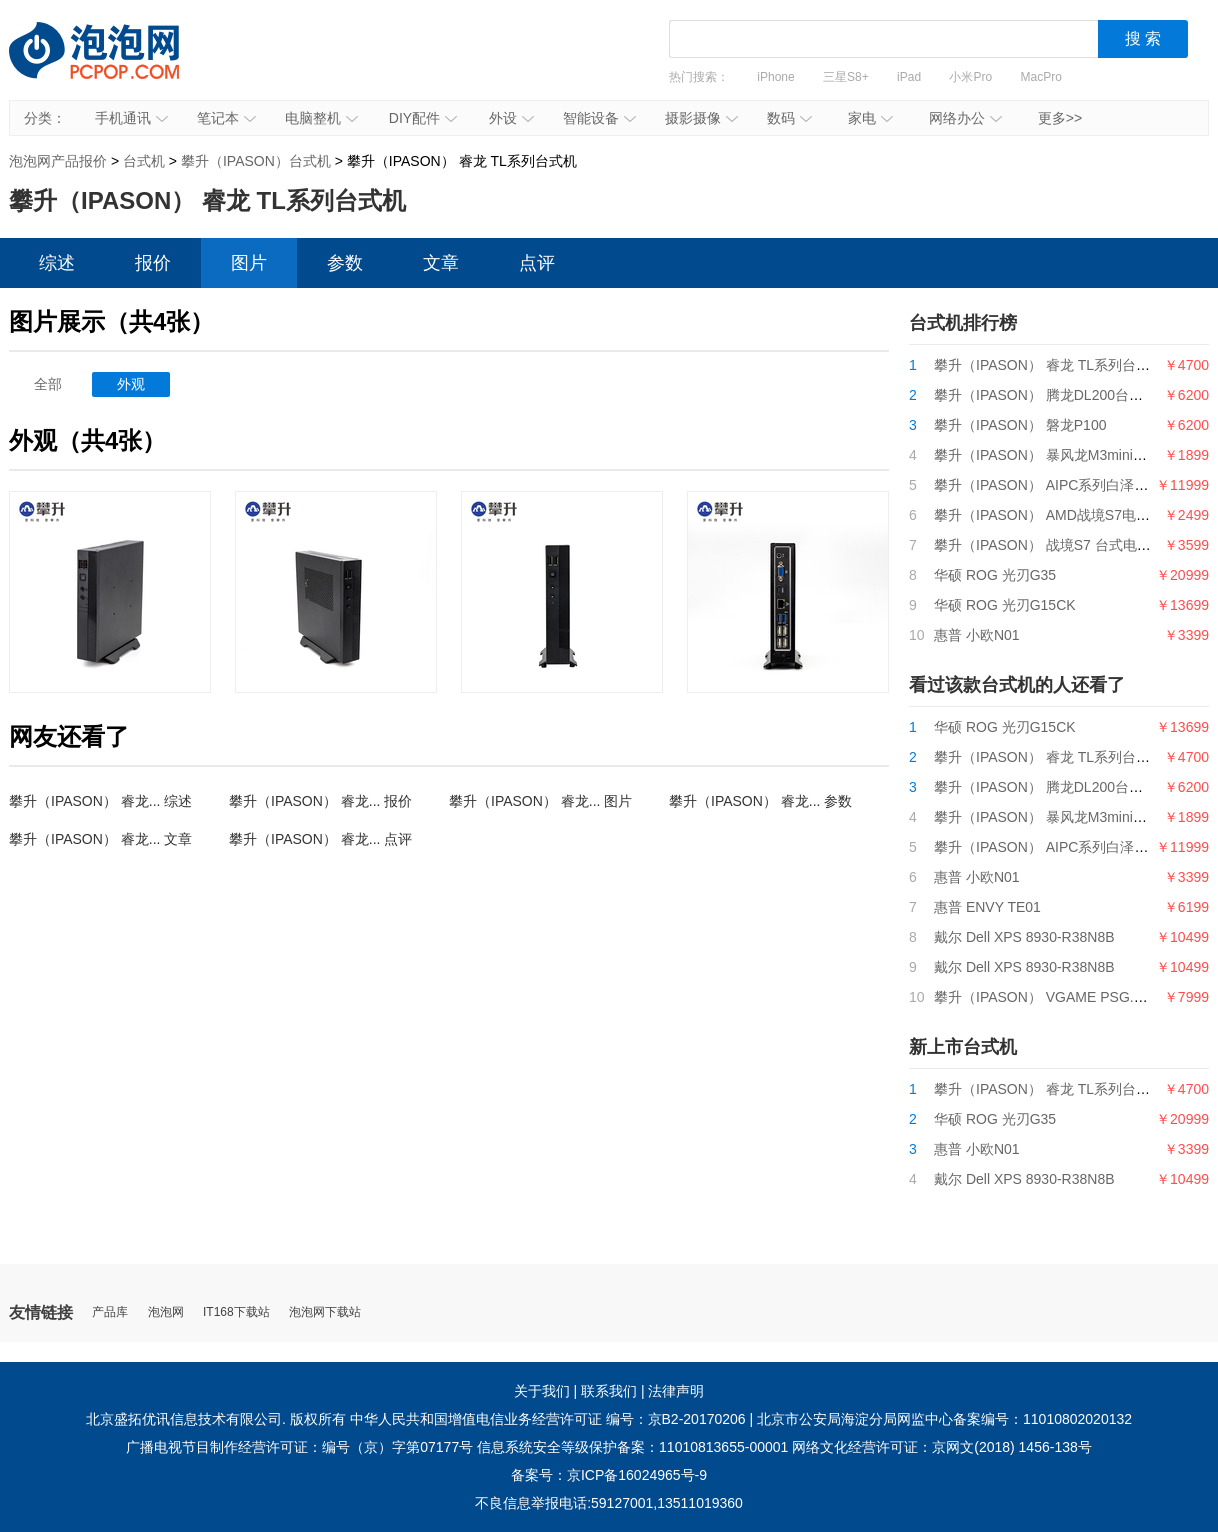 The width and height of the screenshot is (1218, 1532). What do you see at coordinates (153, 263) in the screenshot?
I see `报价` at bounding box center [153, 263].